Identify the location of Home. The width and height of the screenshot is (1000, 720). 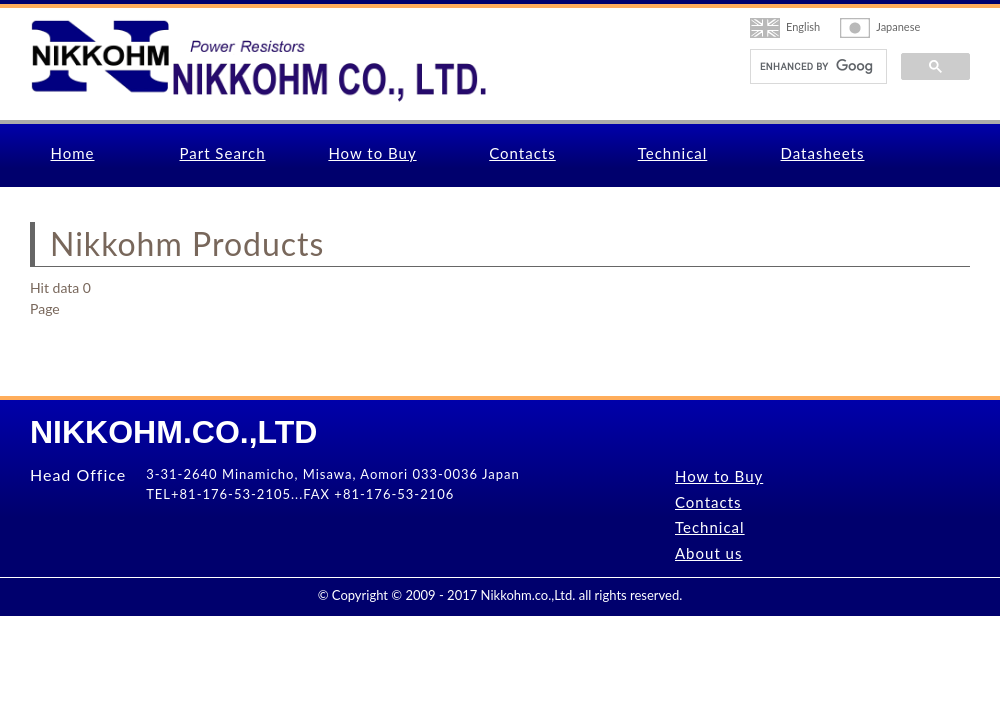
(73, 153).